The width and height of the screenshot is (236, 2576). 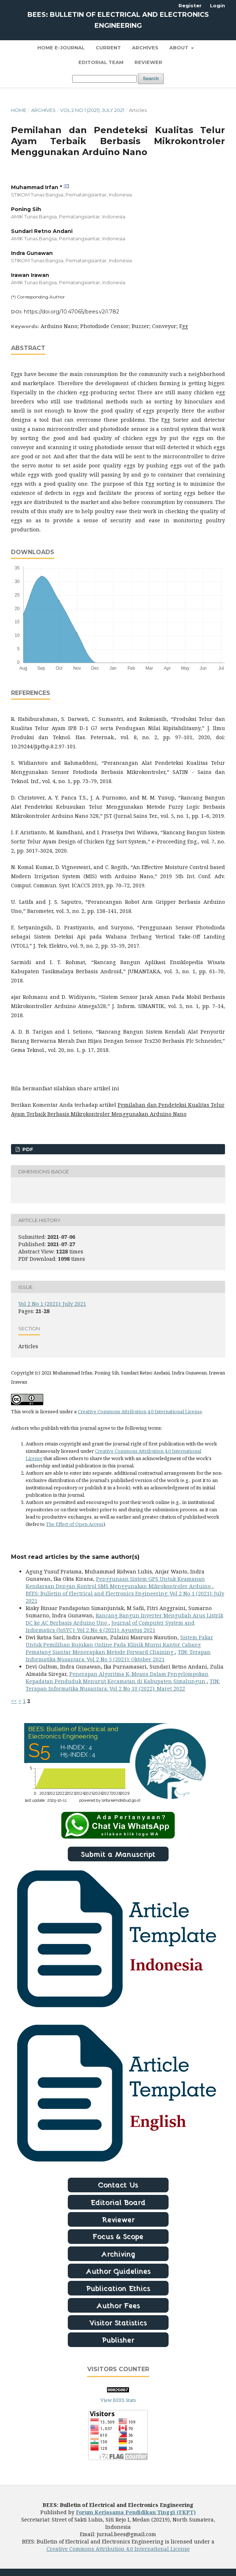 What do you see at coordinates (190, 5) in the screenshot?
I see `Register` at bounding box center [190, 5].